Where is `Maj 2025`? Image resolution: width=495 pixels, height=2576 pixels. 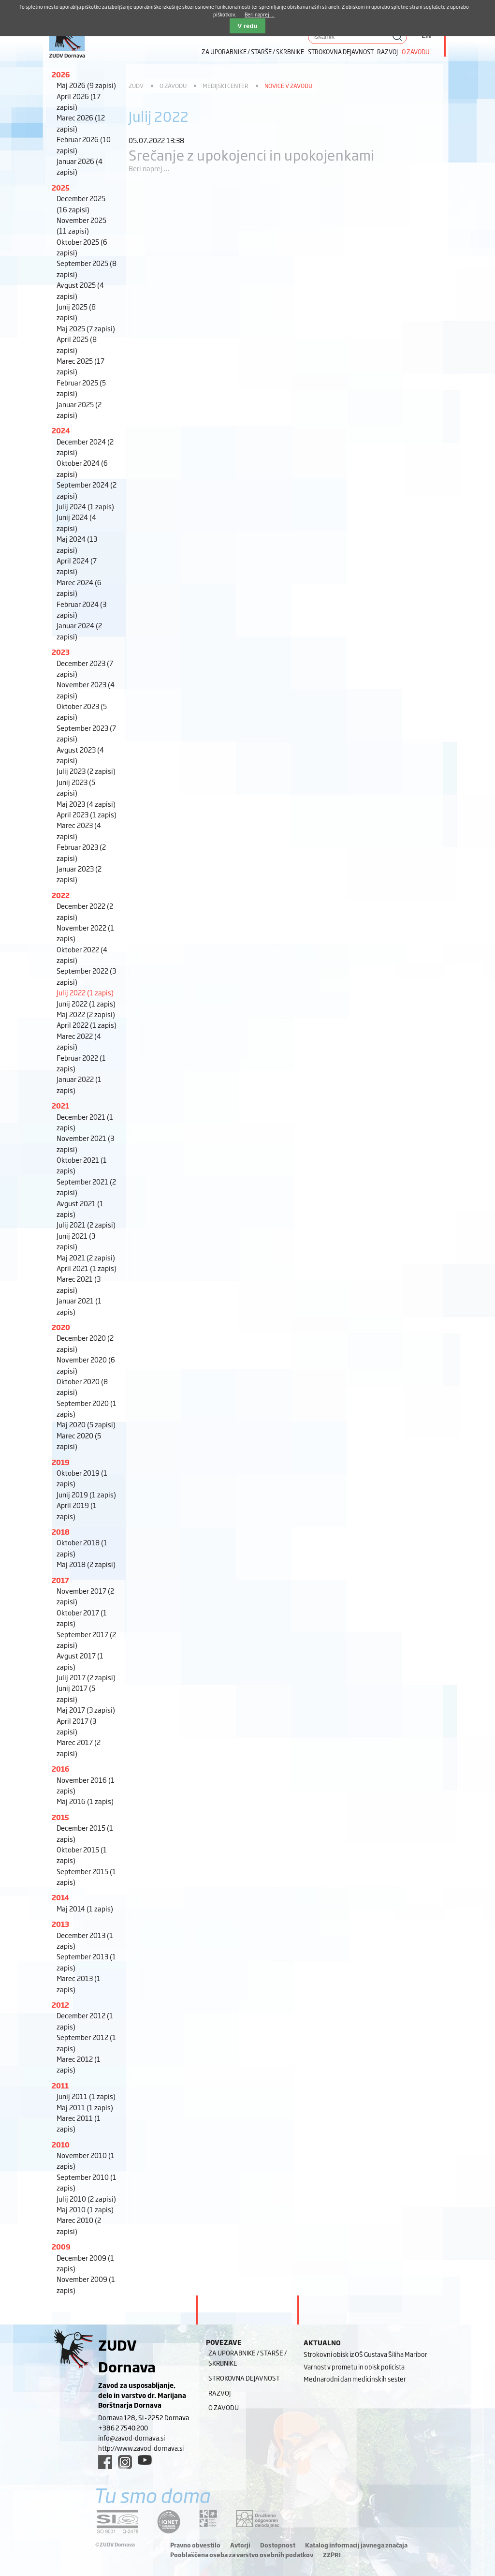
Maj 2025 is located at coordinates (86, 328).